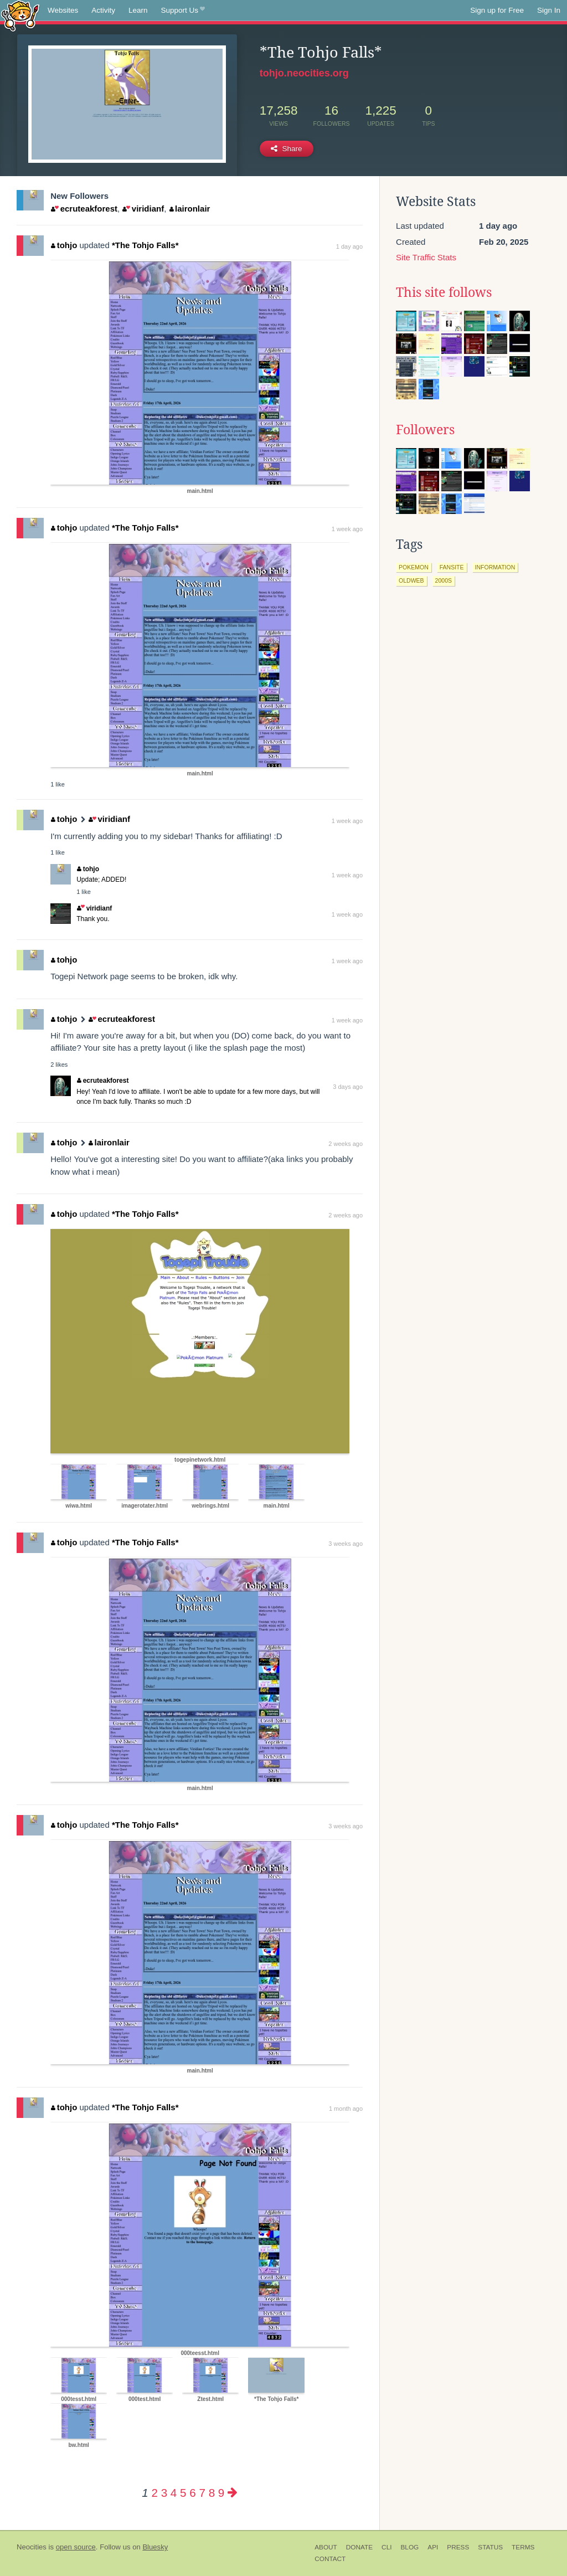 The image size is (567, 2576). I want to click on fansite, so click(452, 567).